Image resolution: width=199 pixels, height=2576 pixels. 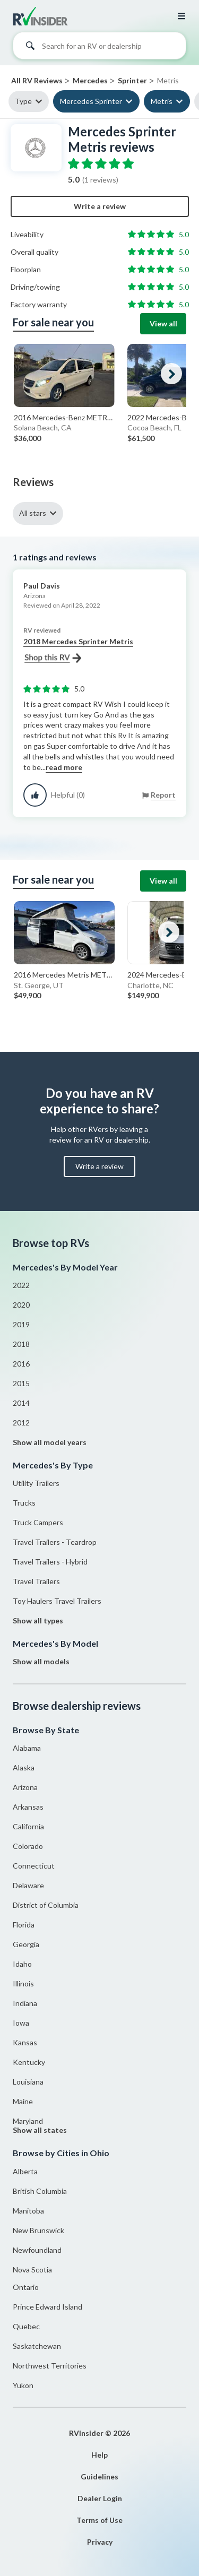 I want to click on Yukon, so click(x=23, y=2385).